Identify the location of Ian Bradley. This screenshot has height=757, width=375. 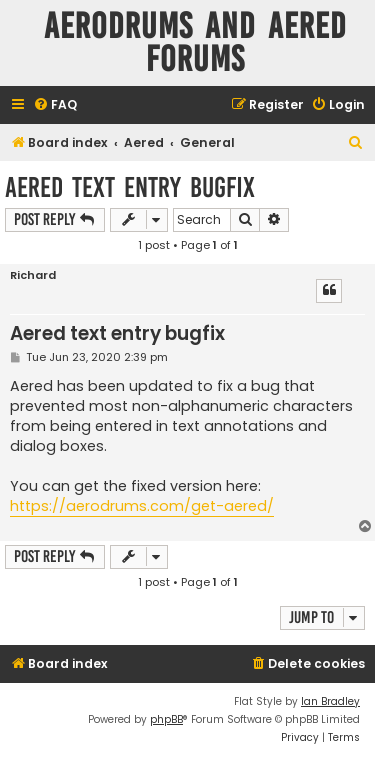
(330, 701).